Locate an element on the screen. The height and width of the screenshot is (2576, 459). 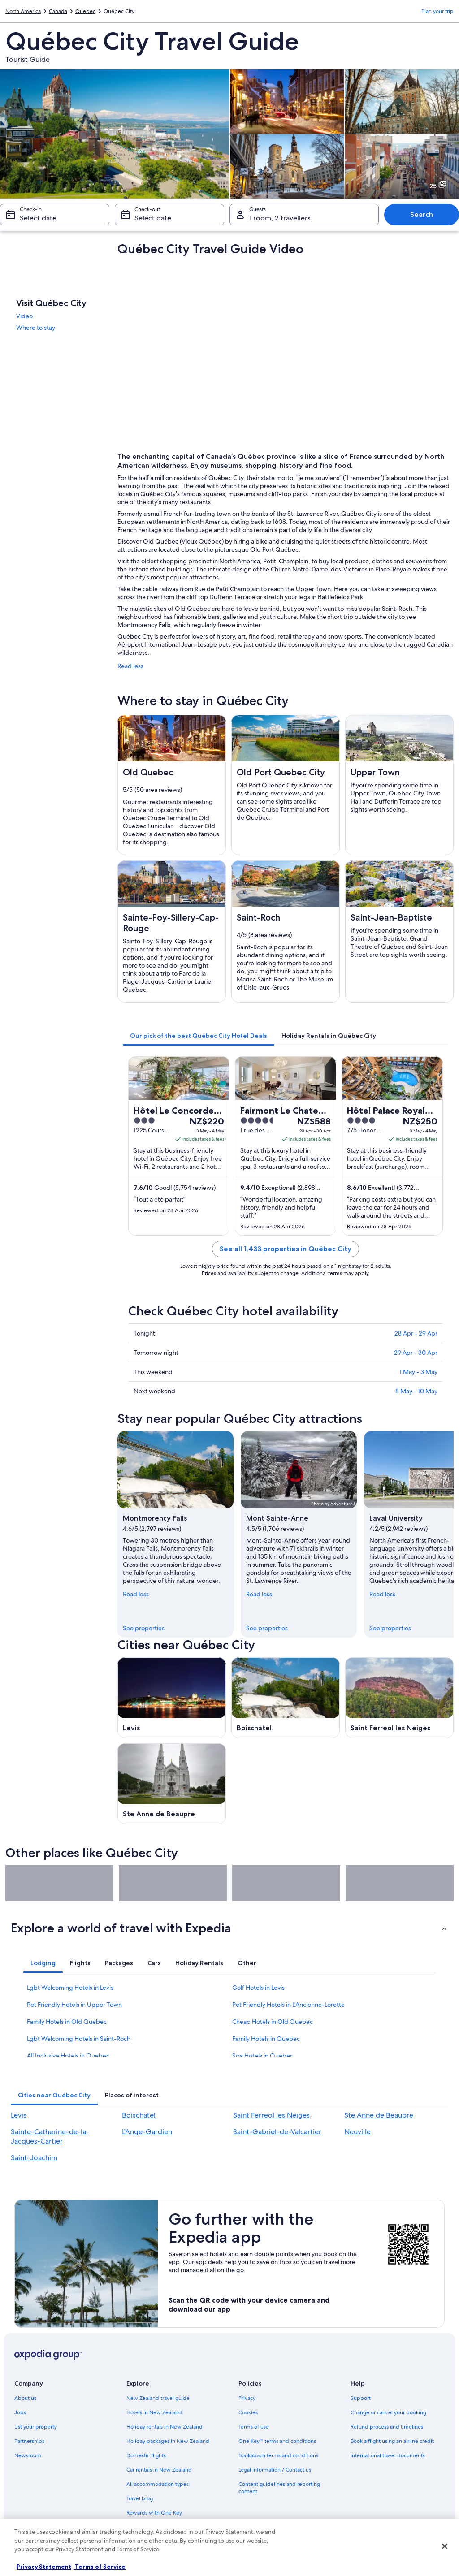
[Close] is located at coordinates (445, 2546).